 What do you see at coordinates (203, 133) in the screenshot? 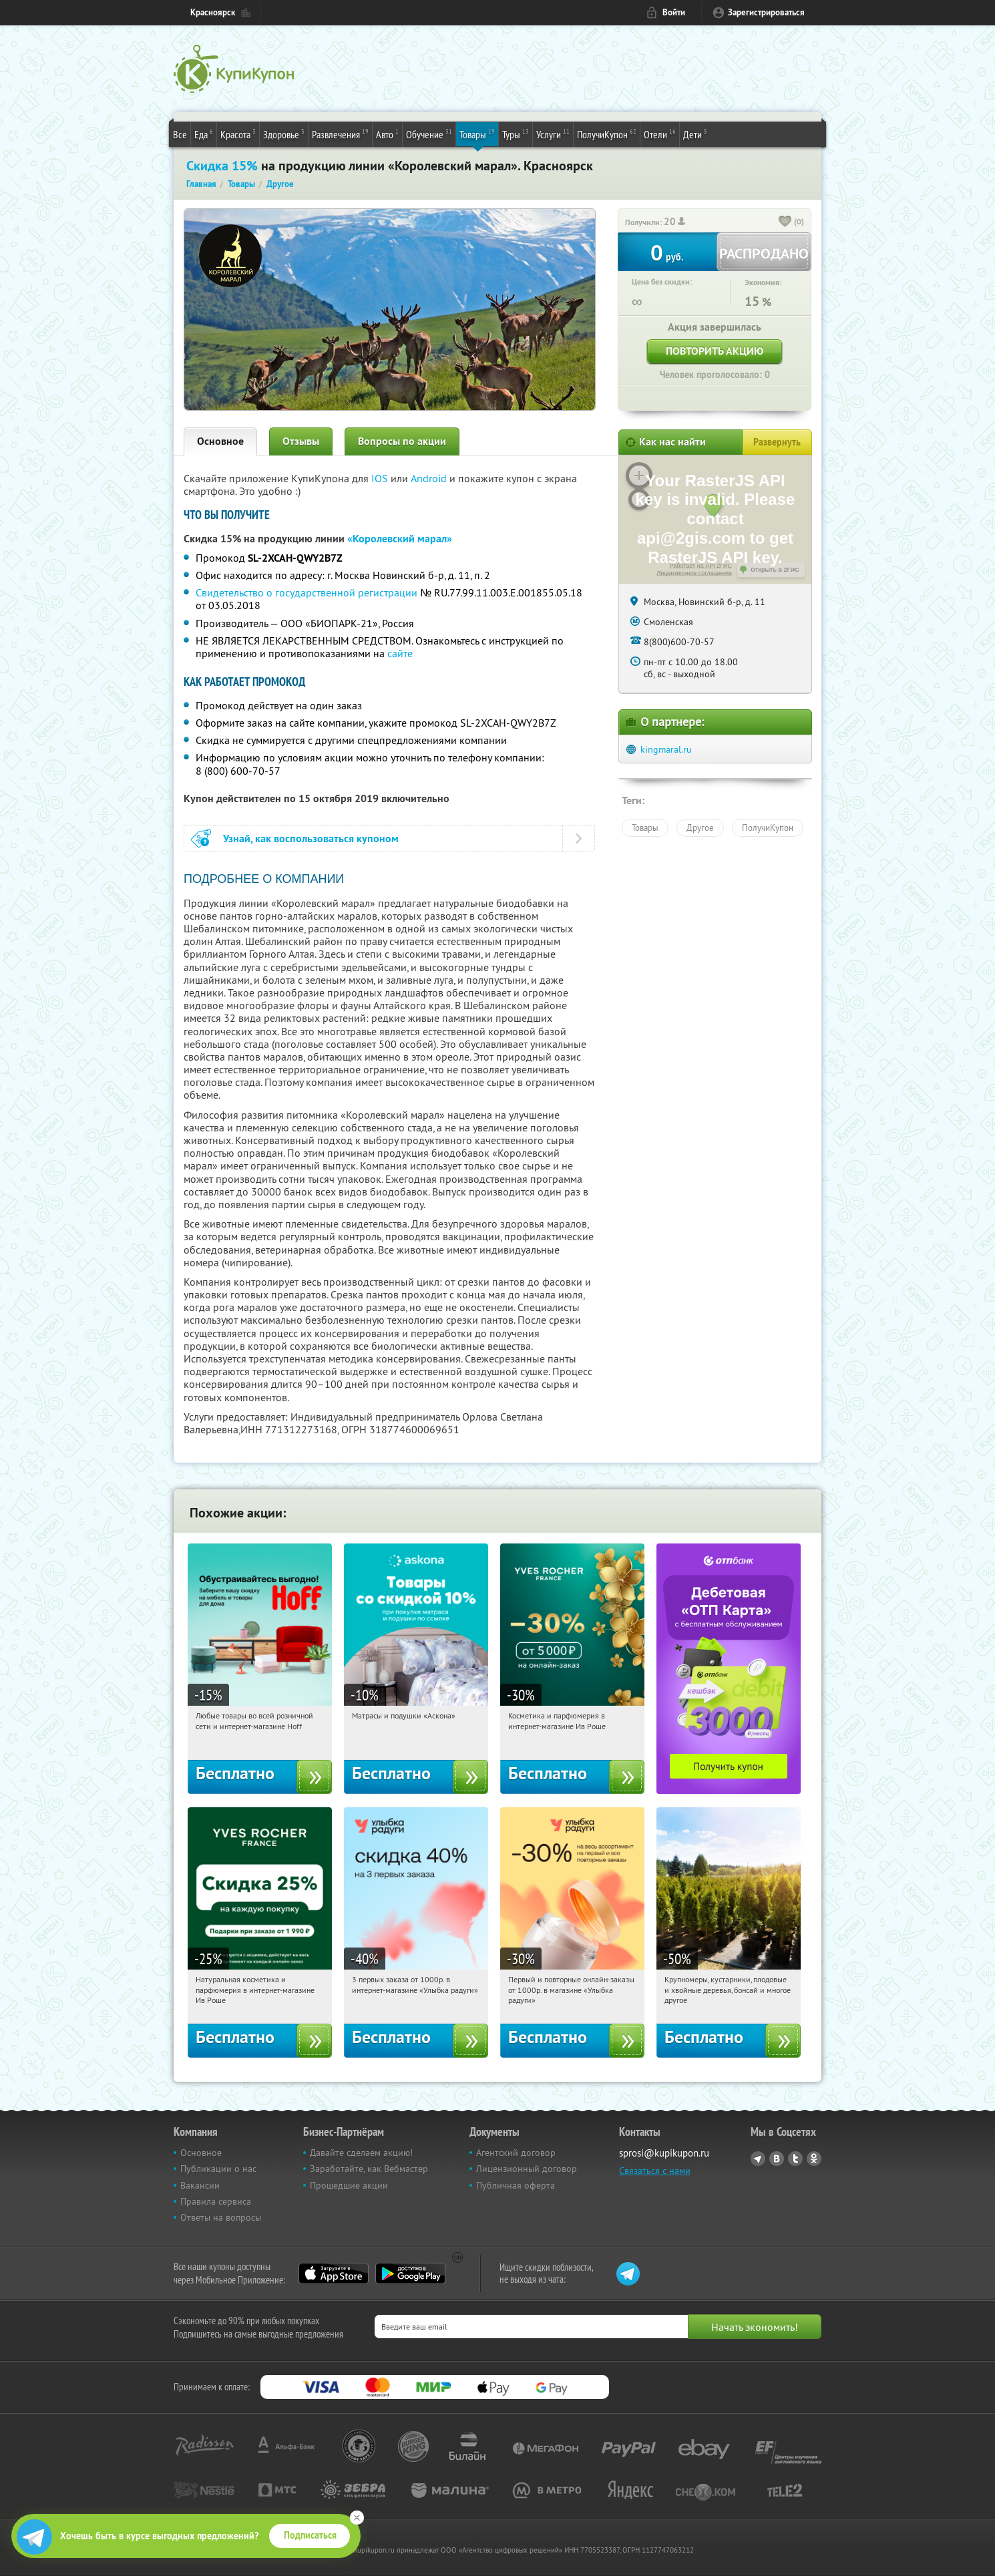
I see `Еда` at bounding box center [203, 133].